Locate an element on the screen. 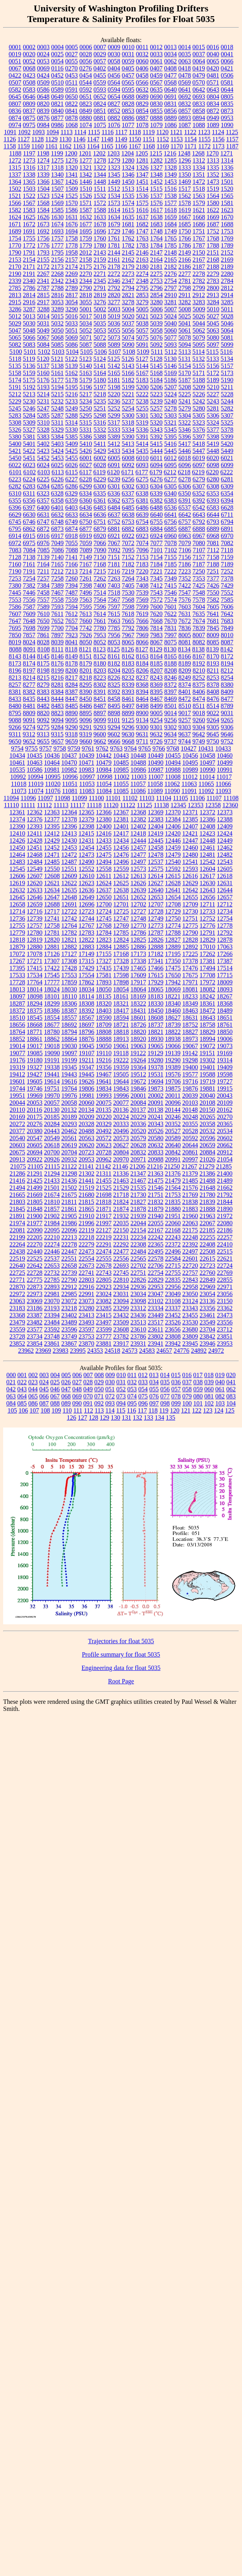 Image resolution: width=242 pixels, height=2576 pixels. 23559 is located at coordinates (17, 1329).